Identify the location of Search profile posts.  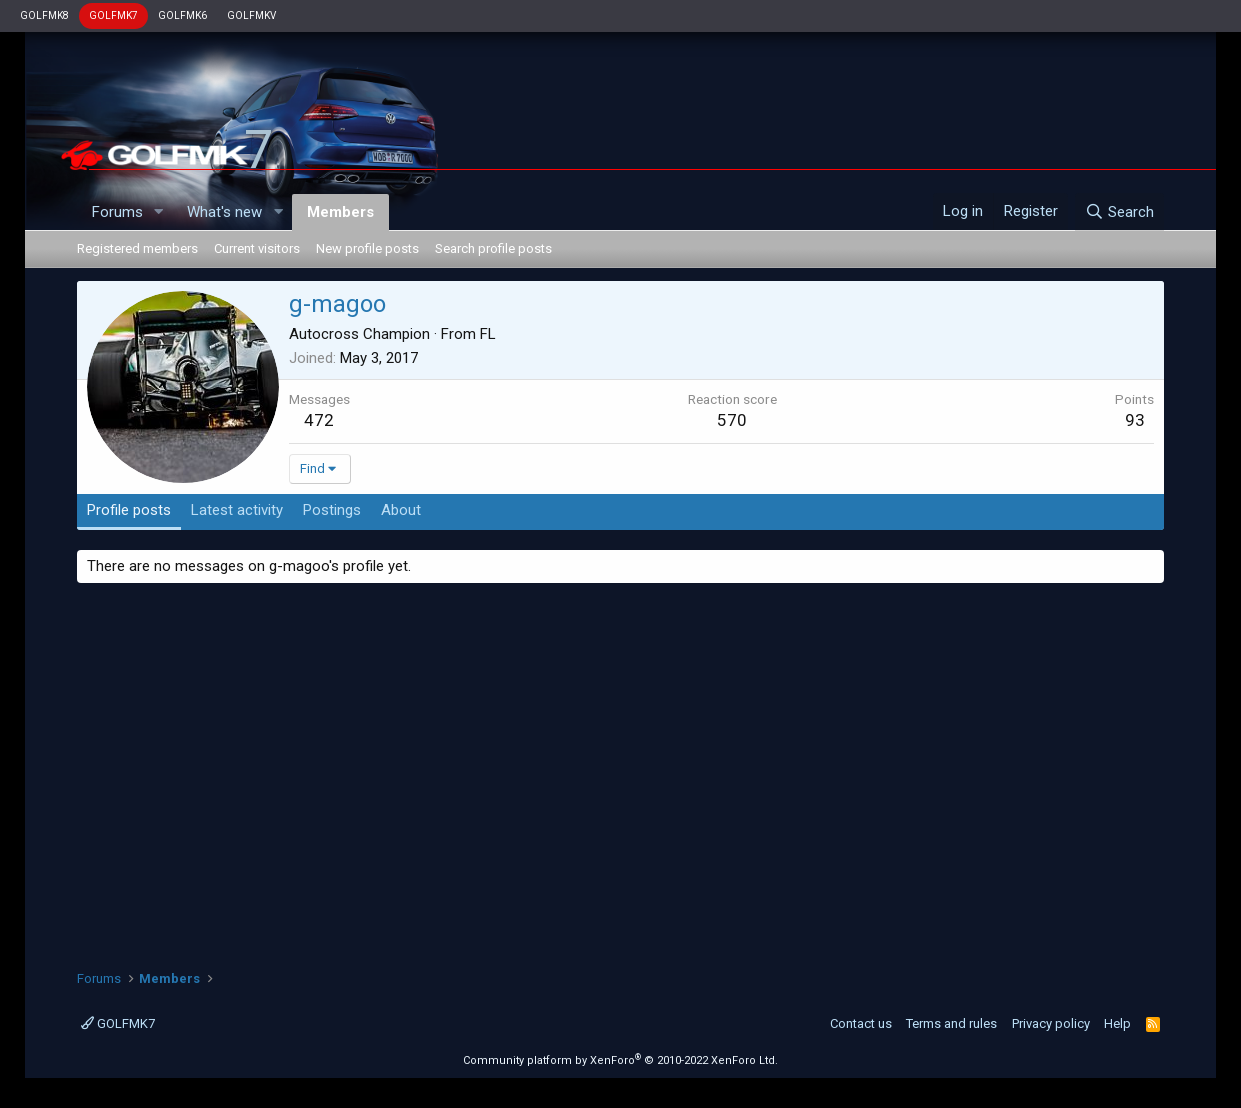
(493, 248).